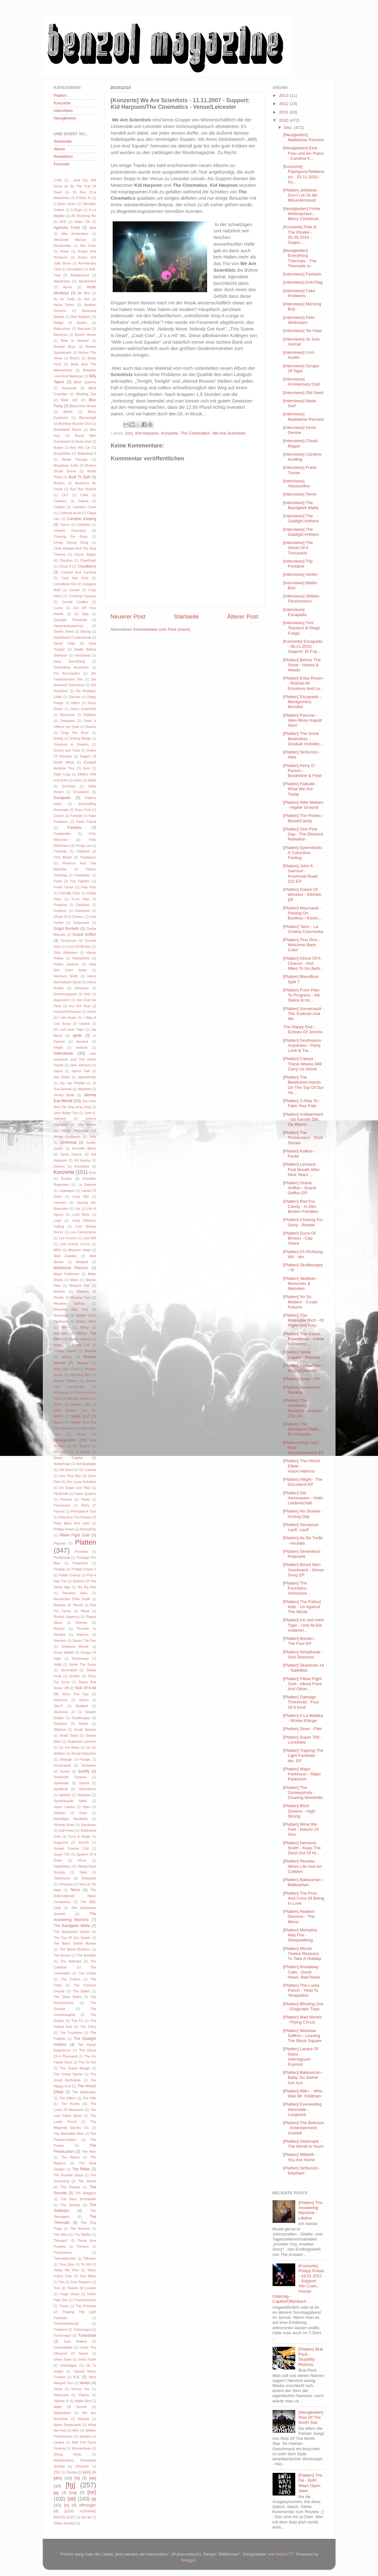 The image size is (378, 2576). What do you see at coordinates (90, 727) in the screenshot?
I see `Donots` at bounding box center [90, 727].